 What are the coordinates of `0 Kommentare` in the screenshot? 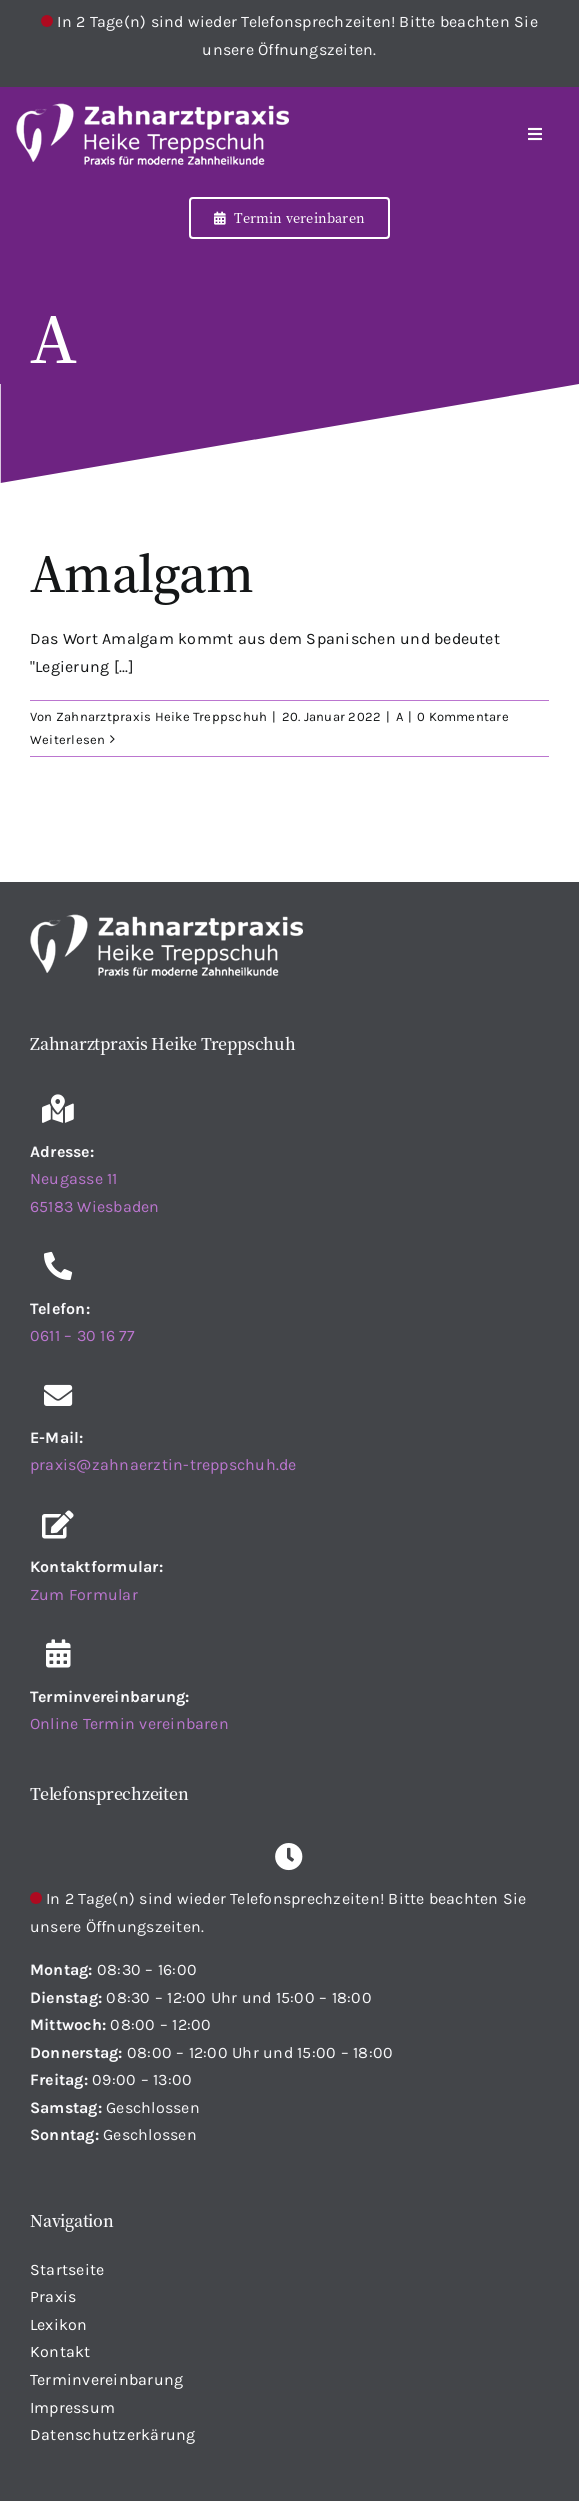 It's located at (463, 716).